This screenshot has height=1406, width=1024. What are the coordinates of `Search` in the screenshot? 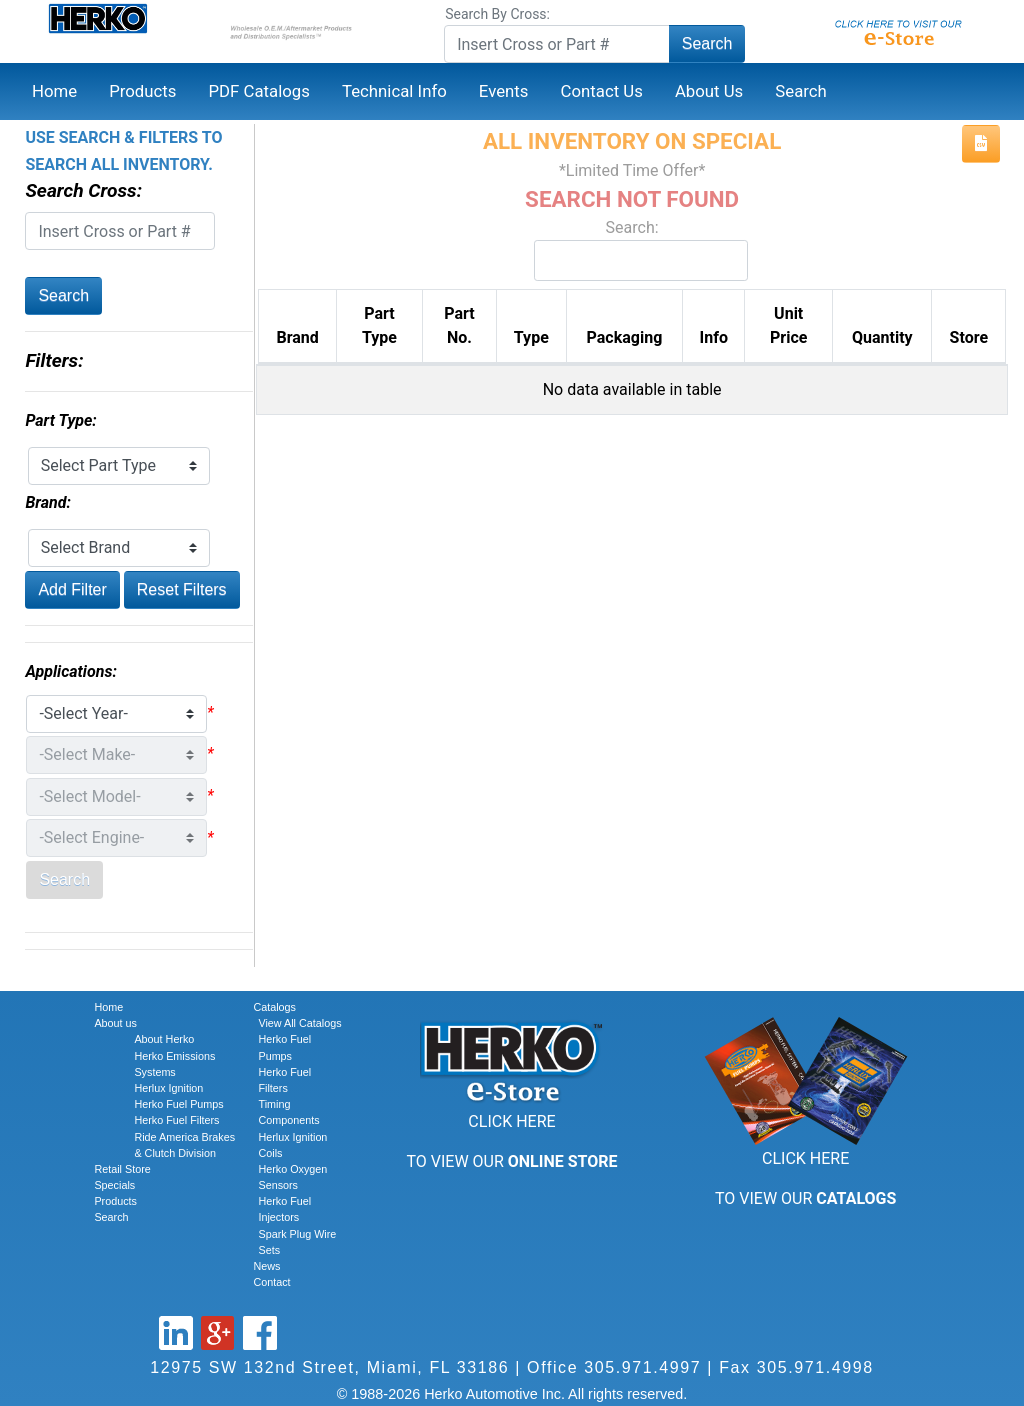 It's located at (707, 43).